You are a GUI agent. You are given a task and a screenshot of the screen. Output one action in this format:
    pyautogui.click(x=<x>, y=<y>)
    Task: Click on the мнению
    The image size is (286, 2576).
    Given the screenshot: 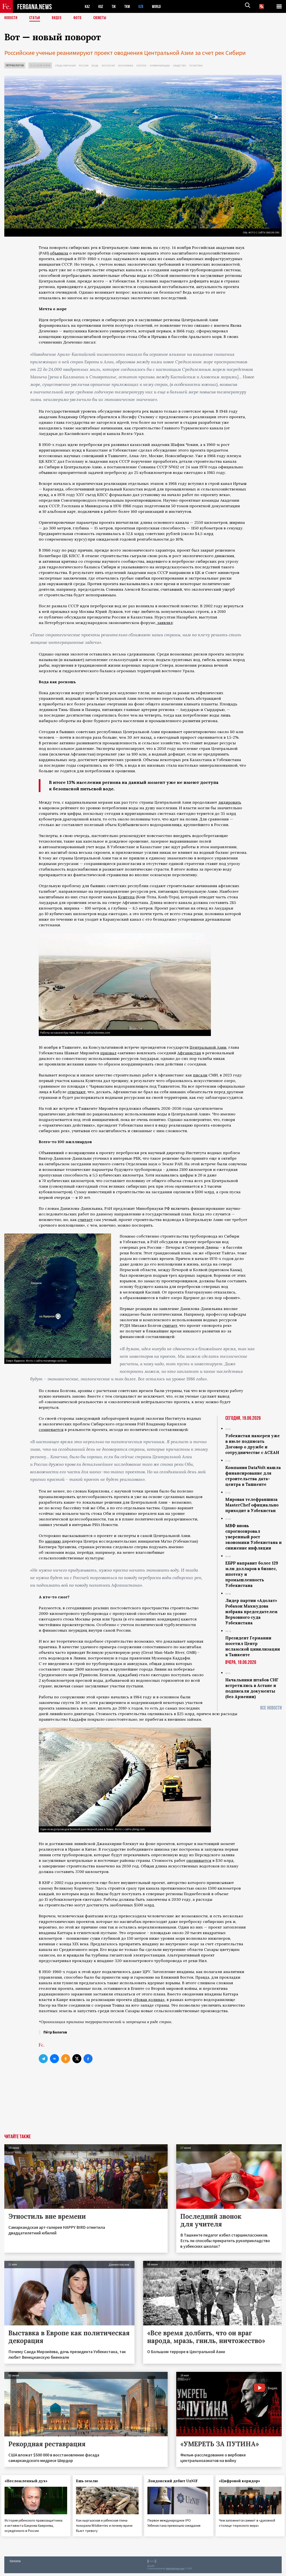 What is the action you would take?
    pyautogui.click(x=53, y=1541)
    